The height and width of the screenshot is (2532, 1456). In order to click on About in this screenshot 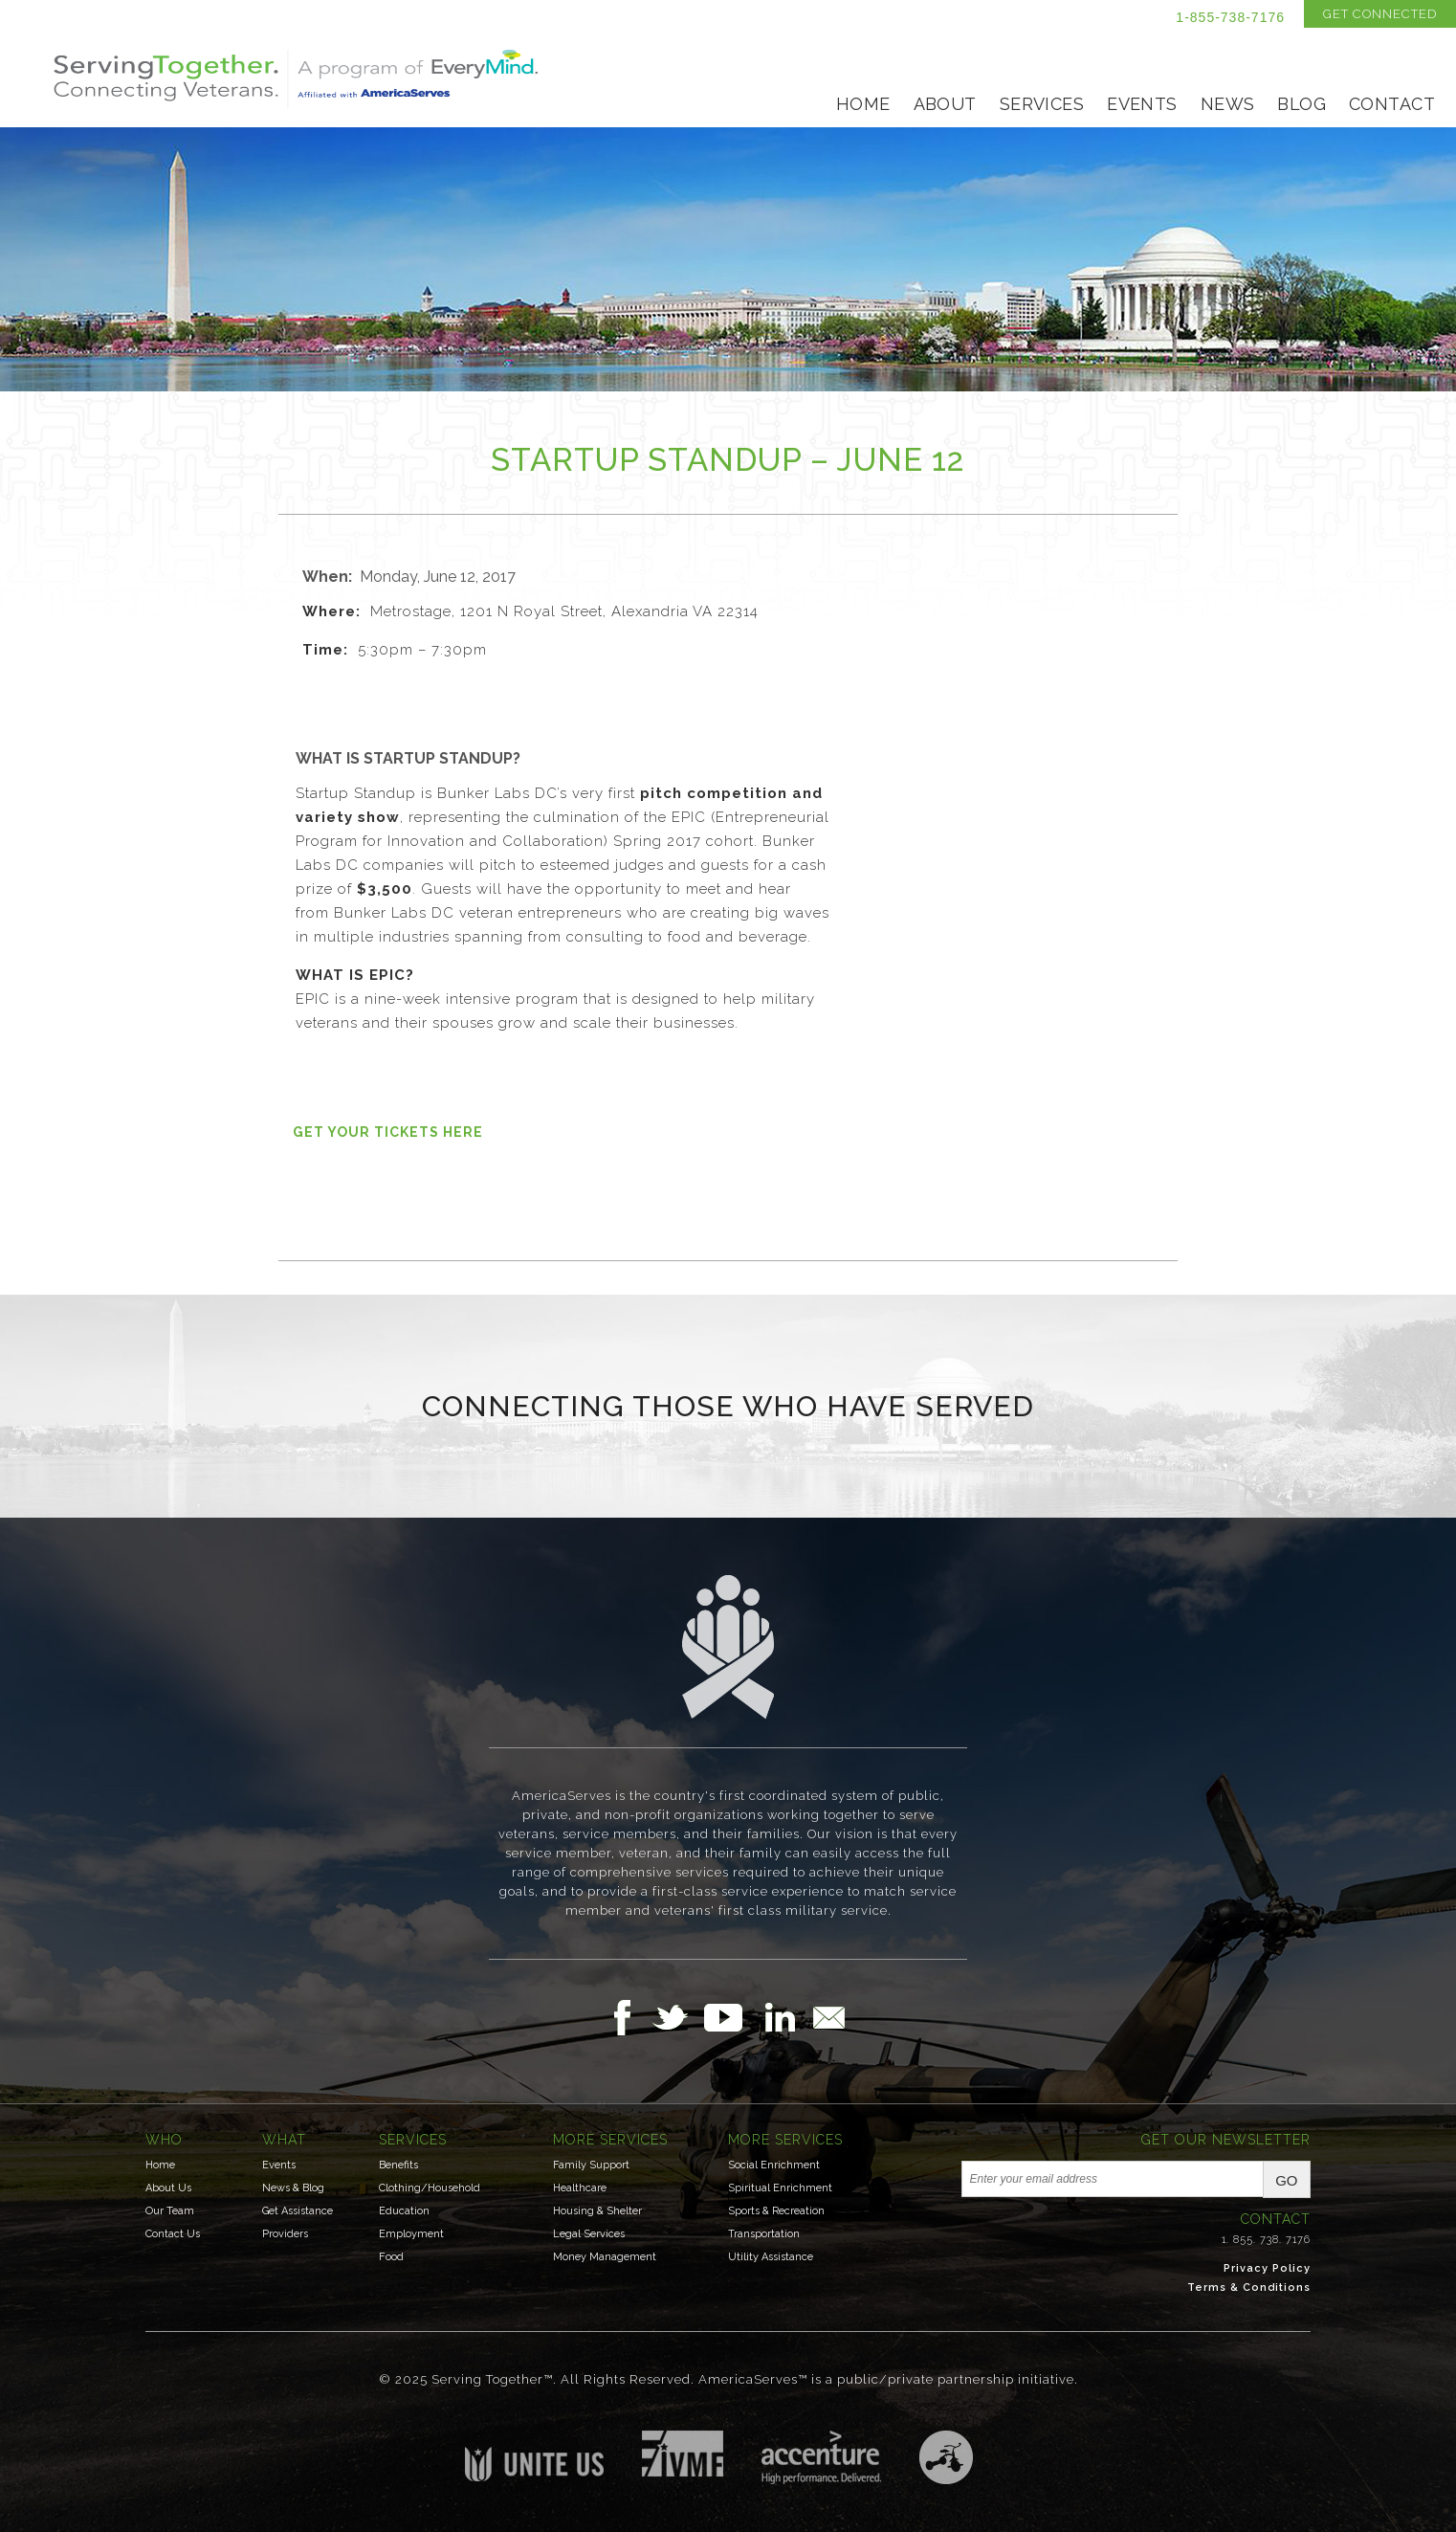, I will do `click(945, 104)`.